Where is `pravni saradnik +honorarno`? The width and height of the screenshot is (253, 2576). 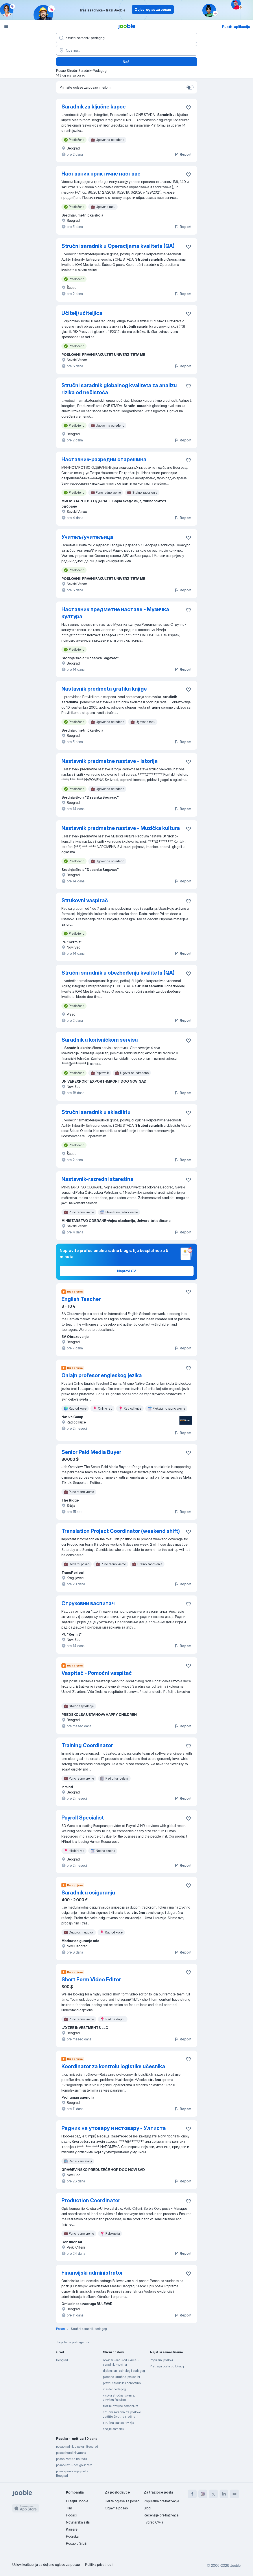 pravni saradnik +honorarno is located at coordinates (122, 2383).